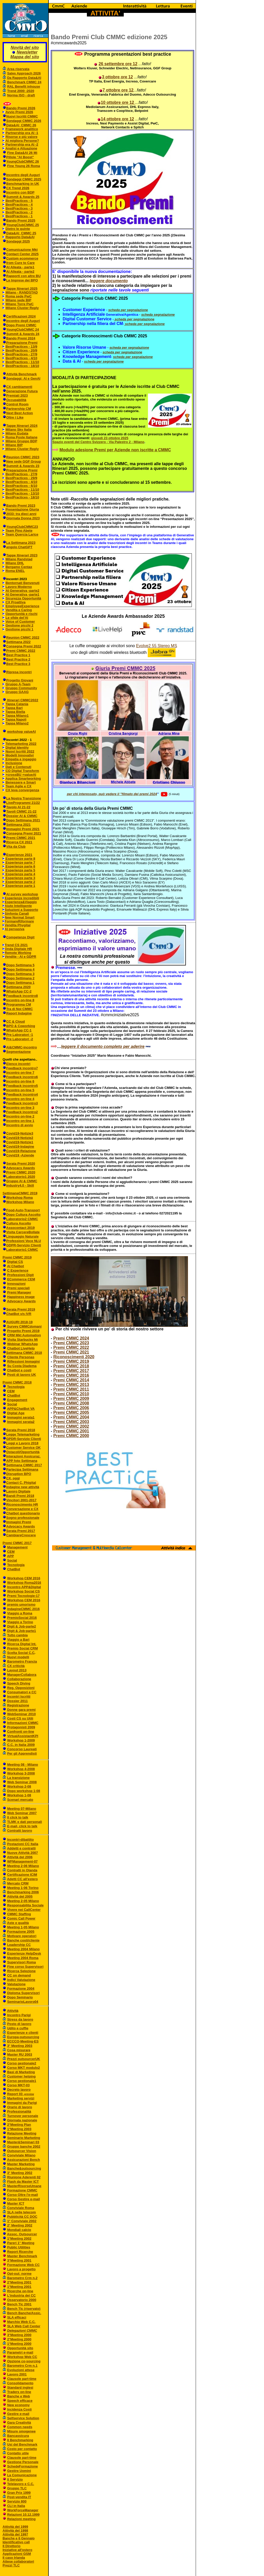  Describe the element at coordinates (24, 73) in the screenshot. I see `Sales Approach 2026` at that location.